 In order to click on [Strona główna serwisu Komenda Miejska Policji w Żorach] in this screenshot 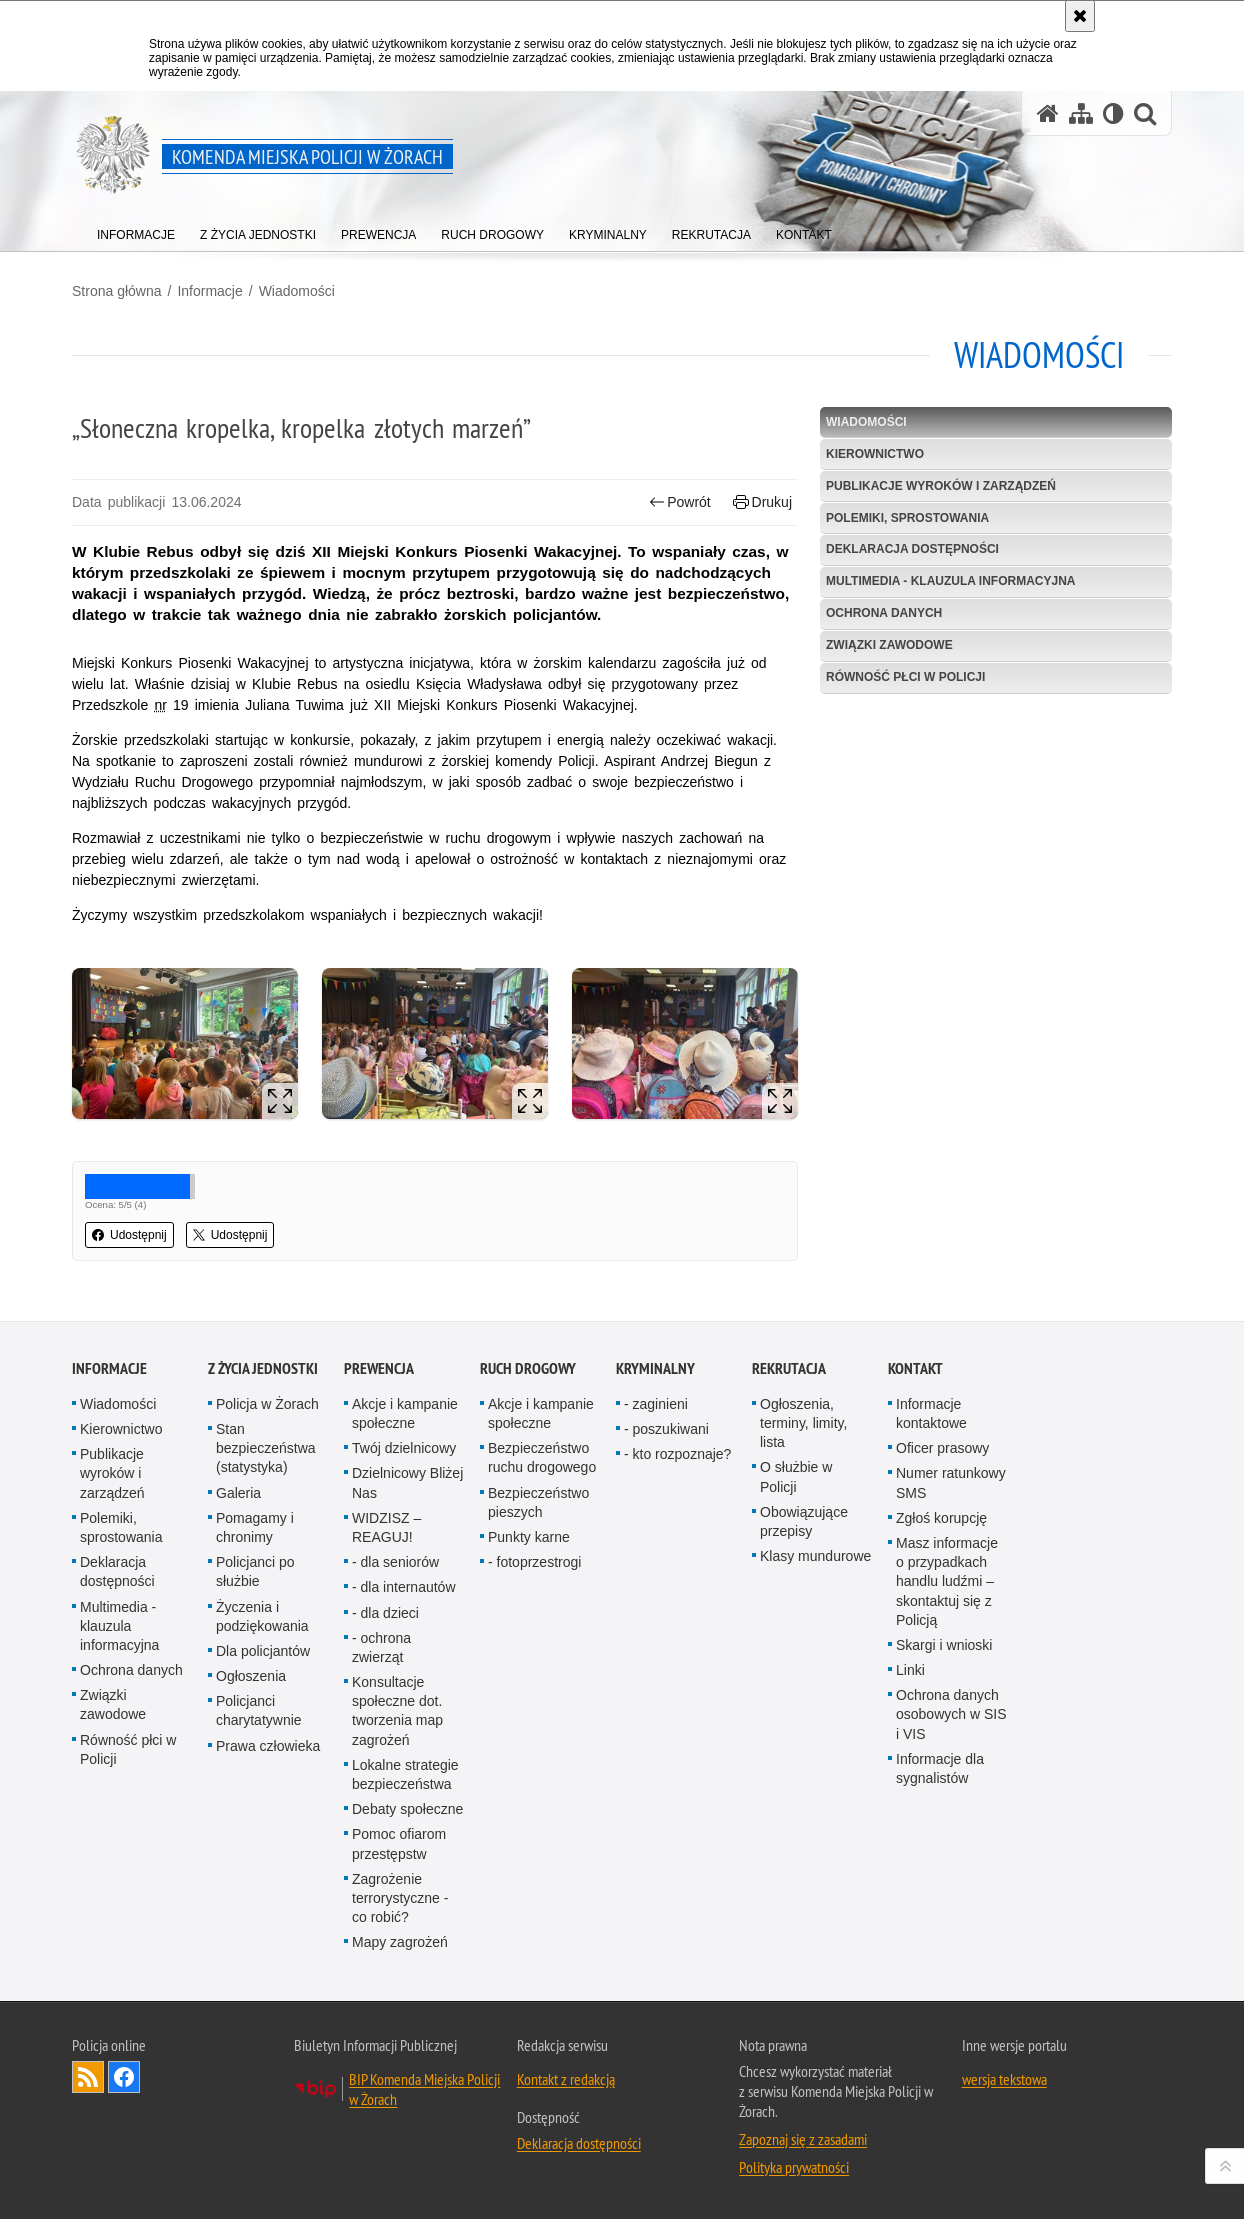, I will do `click(1048, 113)`.